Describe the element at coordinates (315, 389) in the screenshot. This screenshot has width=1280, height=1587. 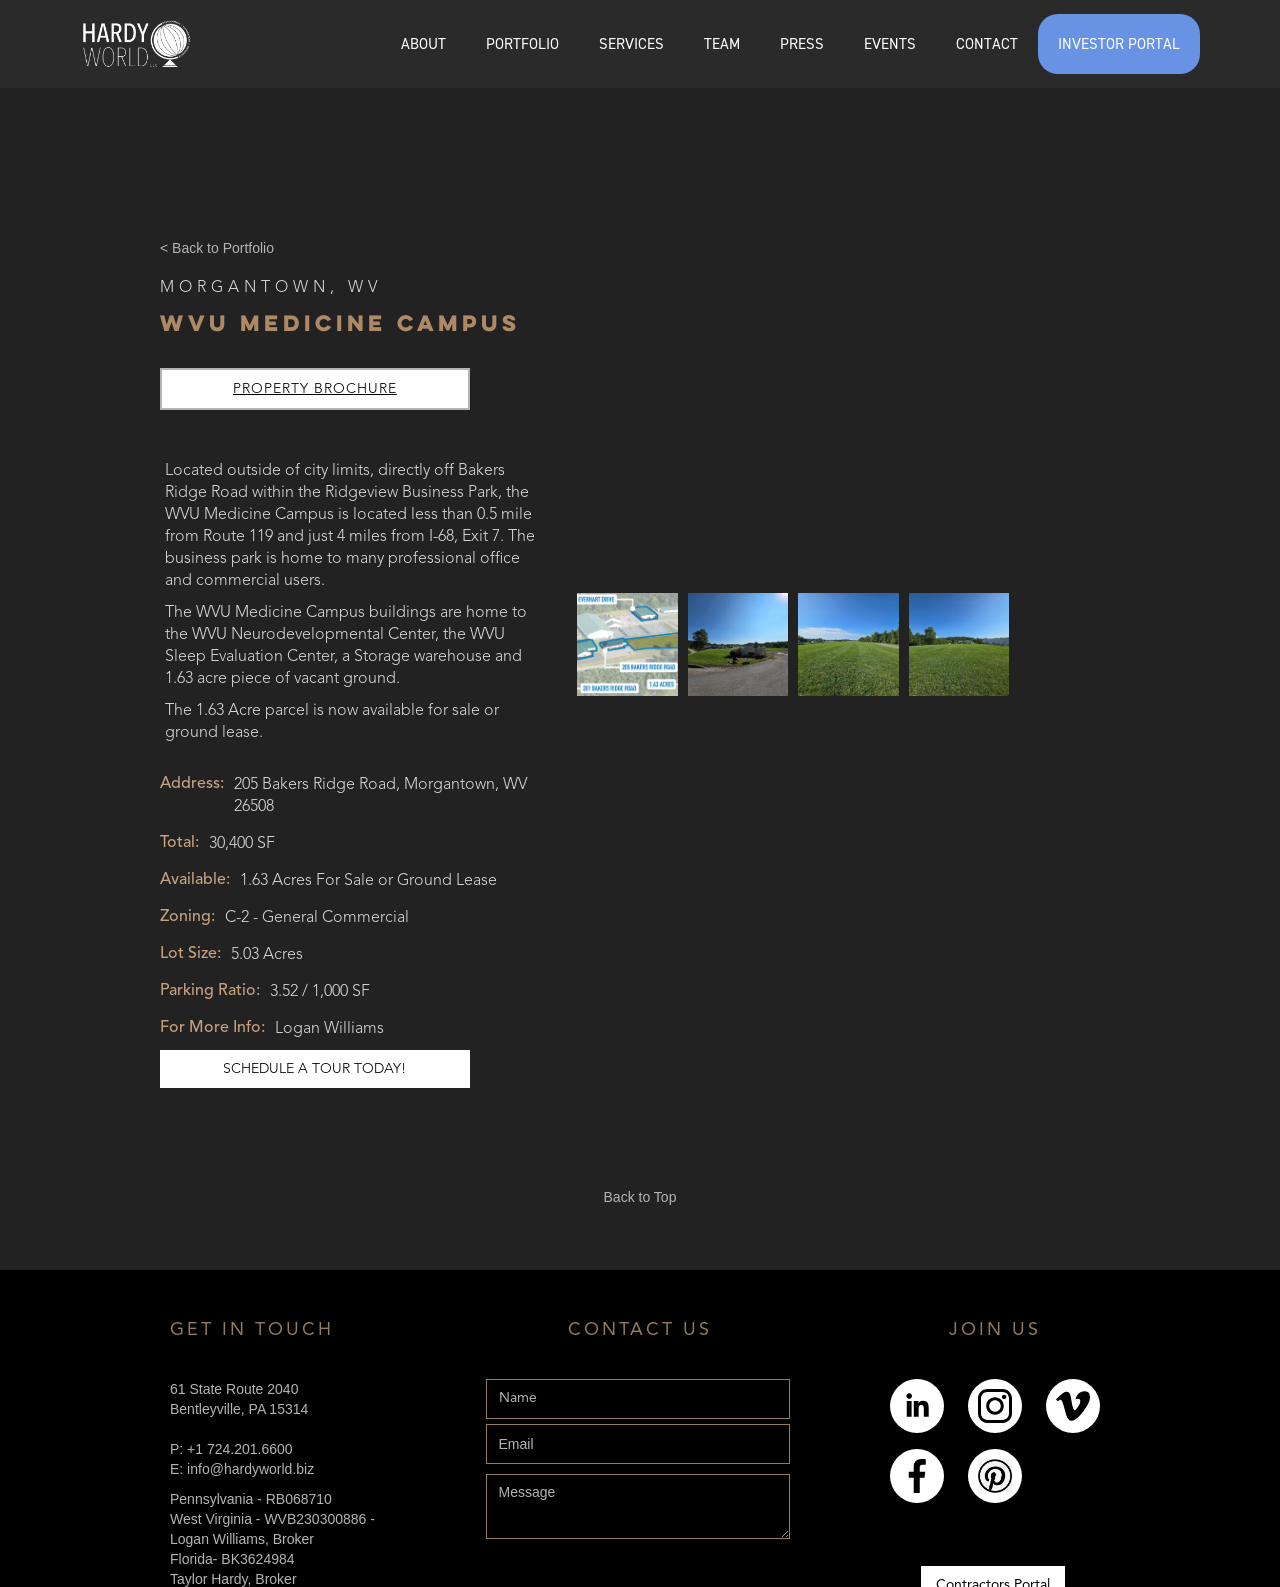
I see `Property Brochure [Link to property brochure]` at that location.